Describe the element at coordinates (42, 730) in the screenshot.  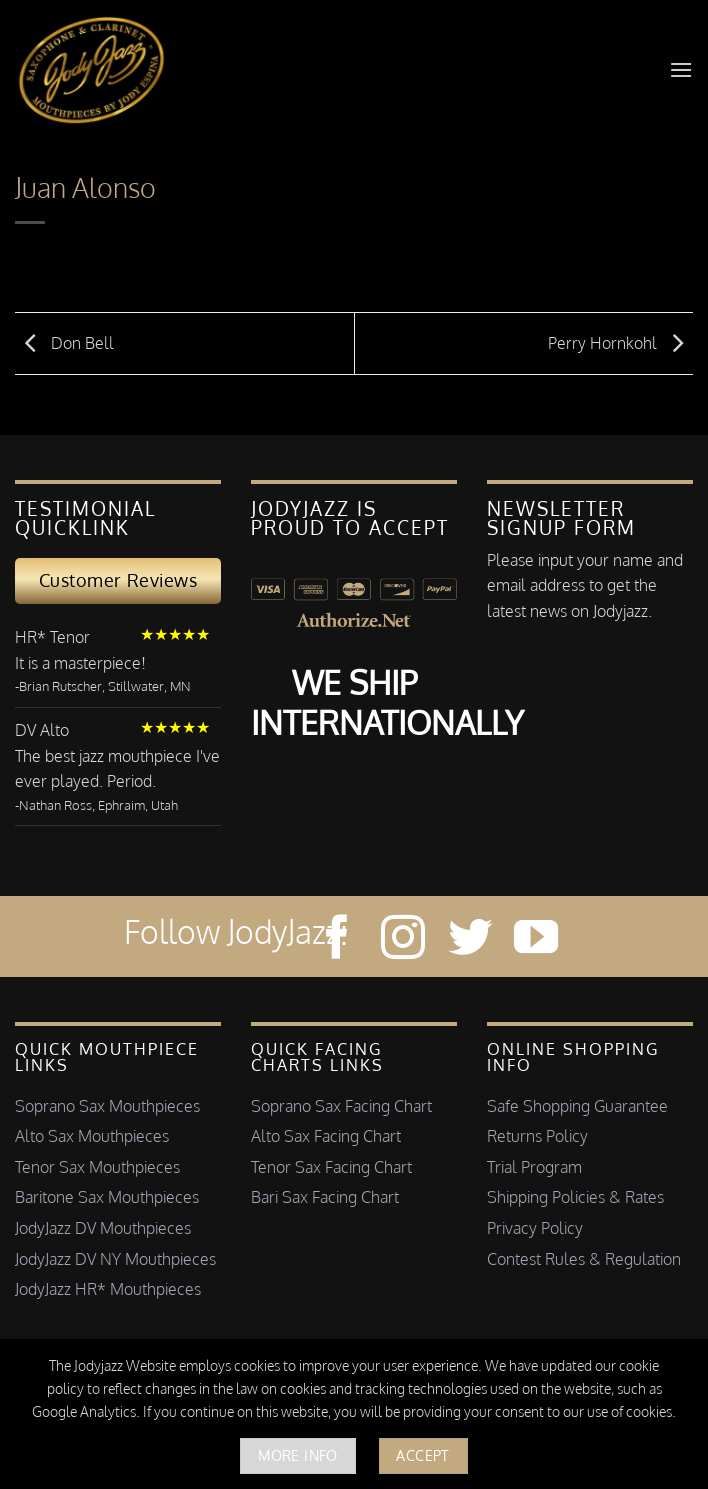
I see `DV Alto` at that location.